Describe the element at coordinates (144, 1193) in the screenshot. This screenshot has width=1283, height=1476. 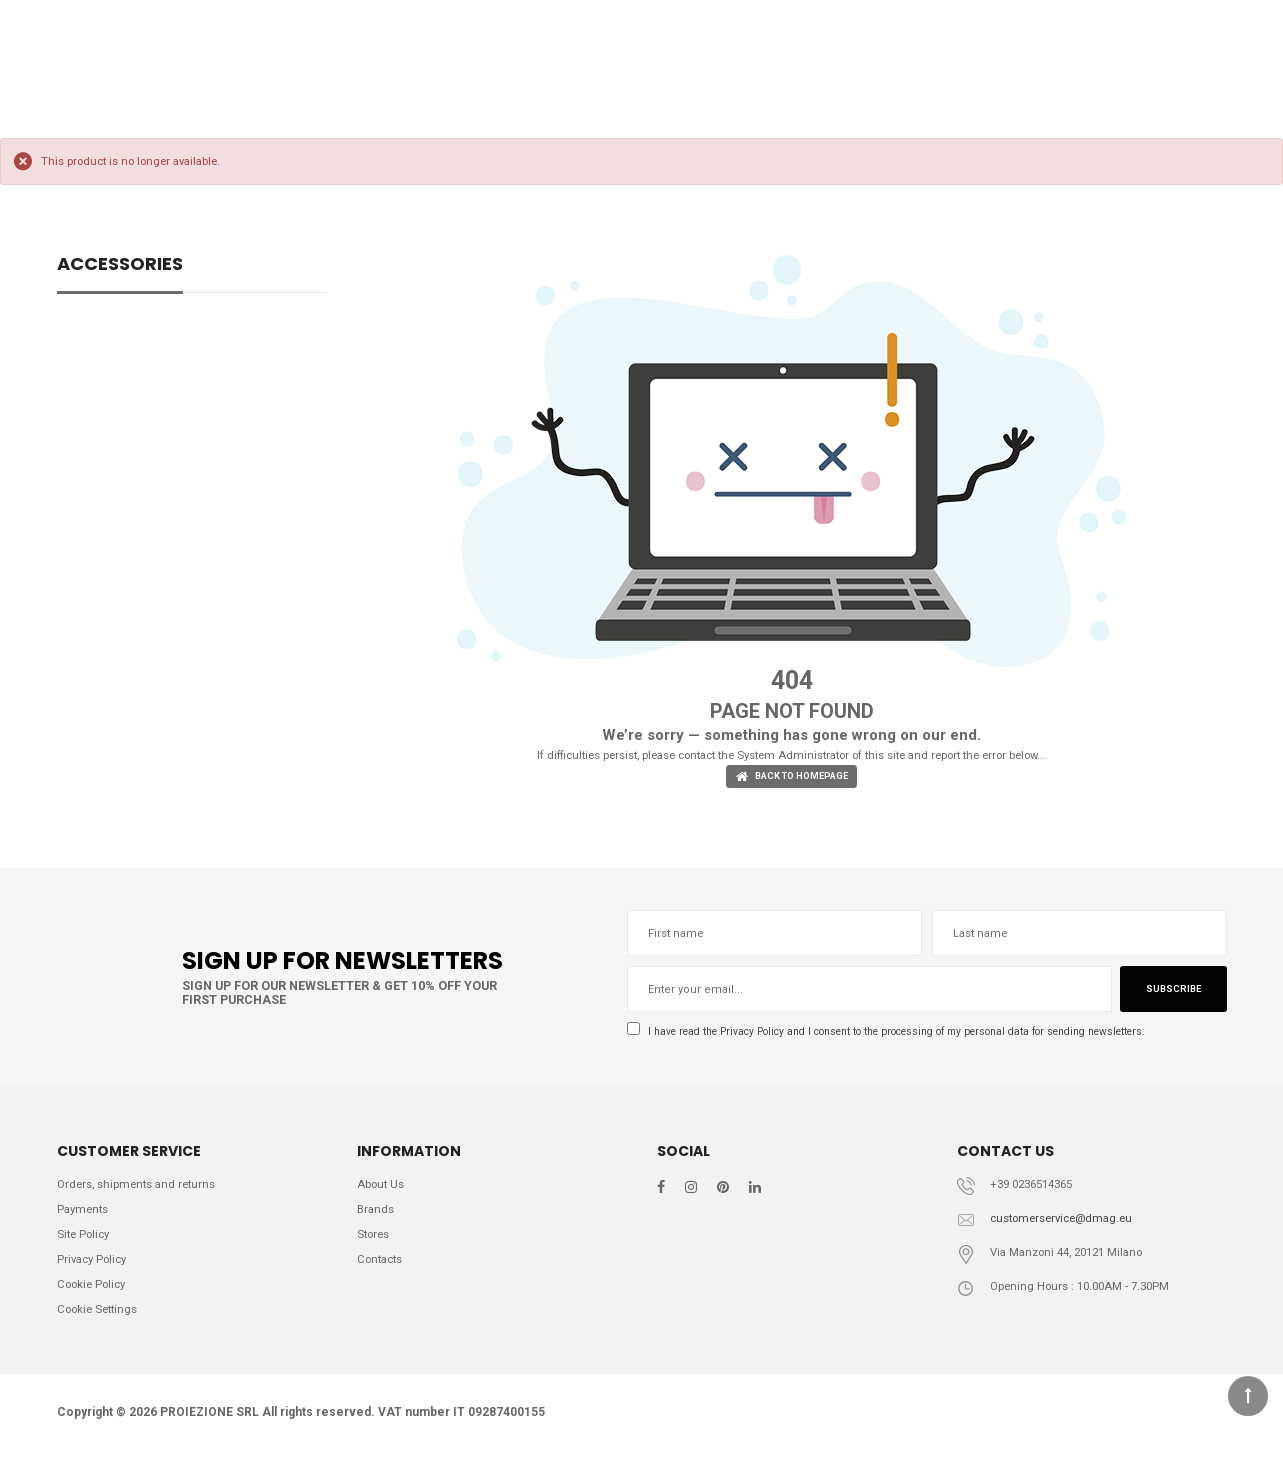
I see `Orders, shipments and returns` at that location.